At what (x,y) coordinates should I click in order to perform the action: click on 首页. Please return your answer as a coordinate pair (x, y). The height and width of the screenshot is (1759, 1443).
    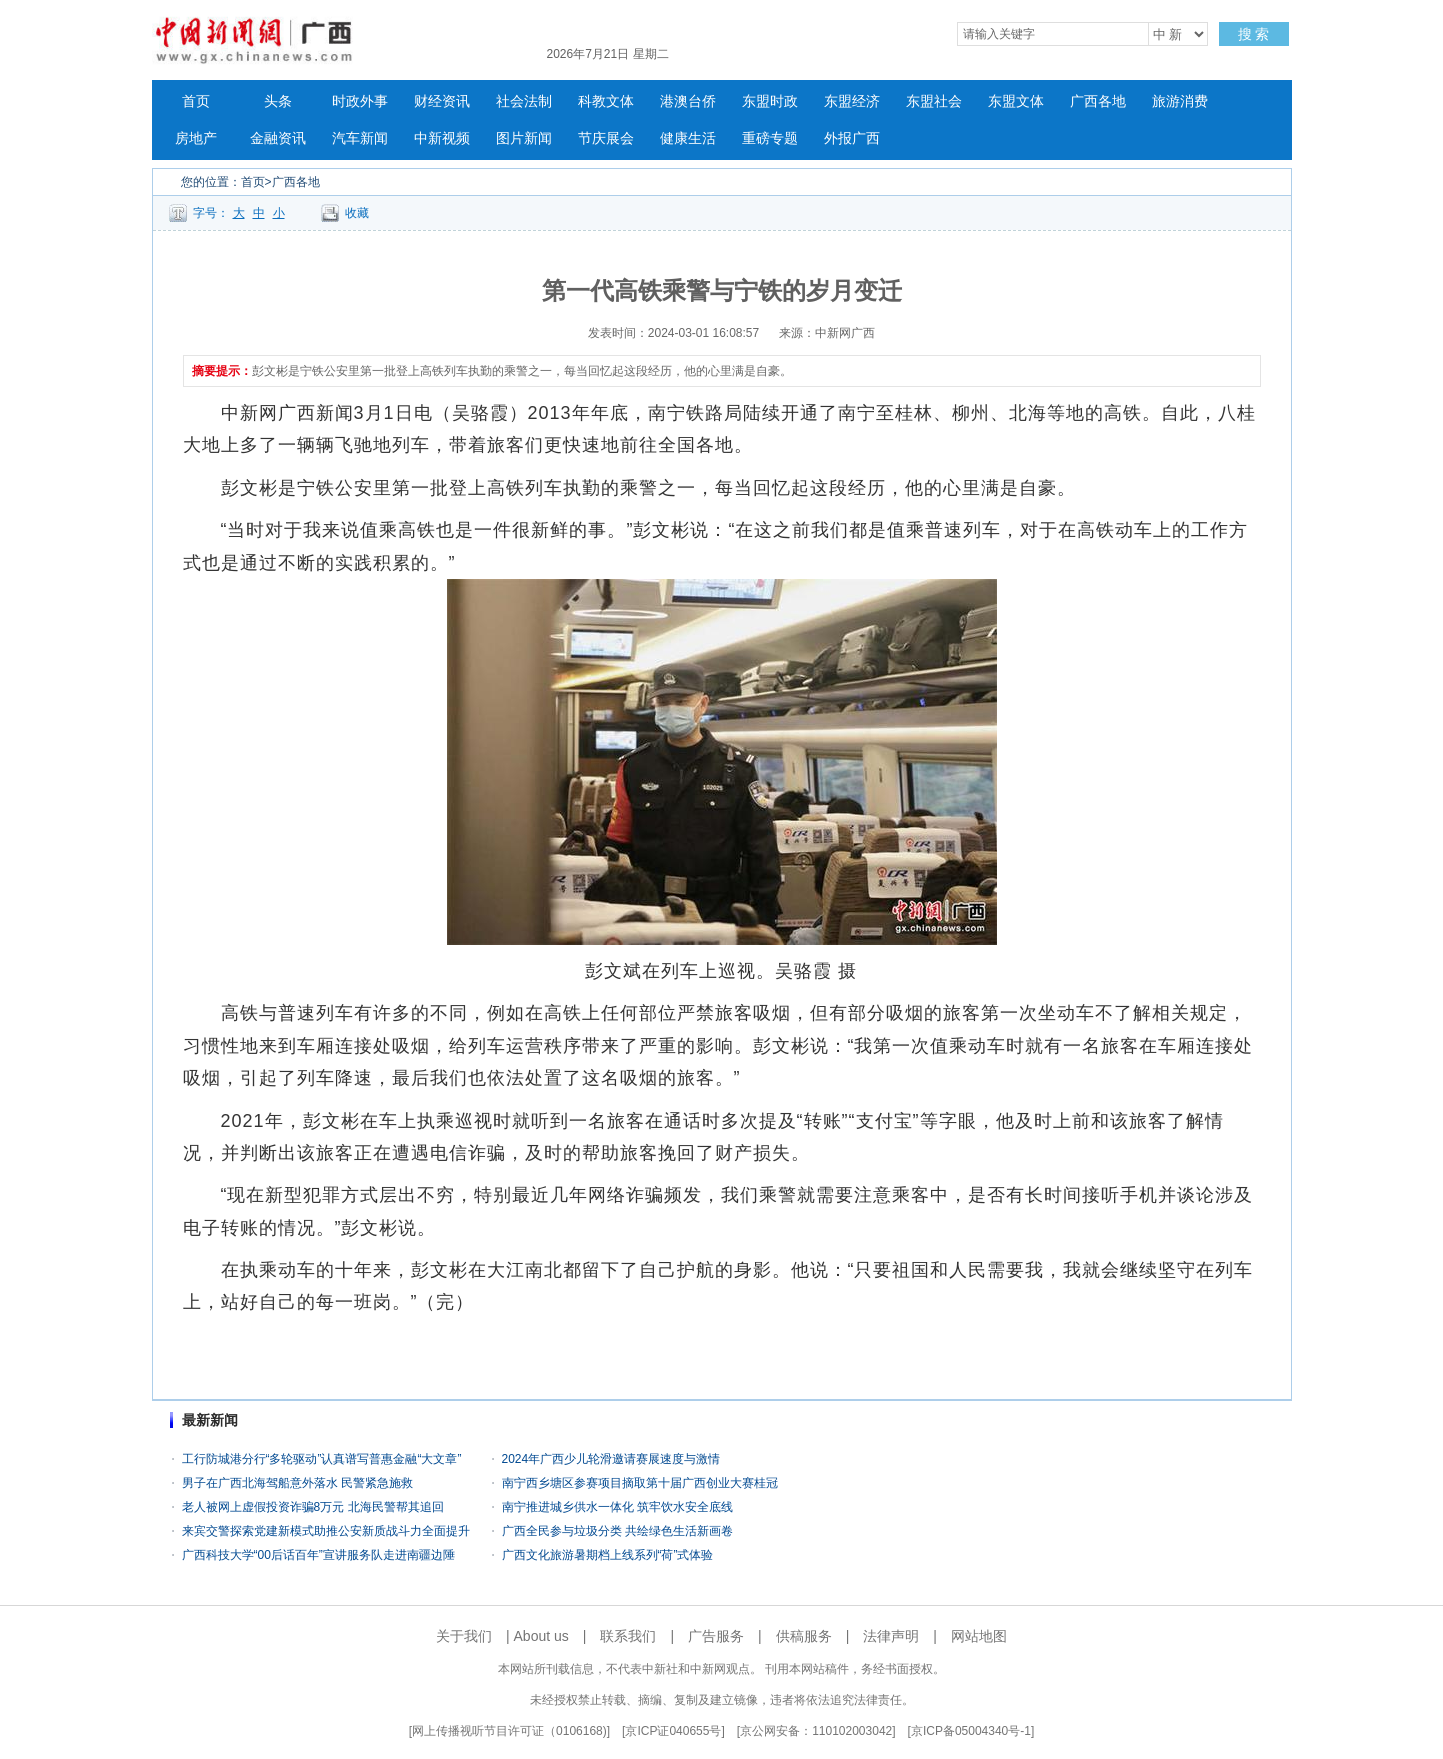
    Looking at the image, I should click on (196, 101).